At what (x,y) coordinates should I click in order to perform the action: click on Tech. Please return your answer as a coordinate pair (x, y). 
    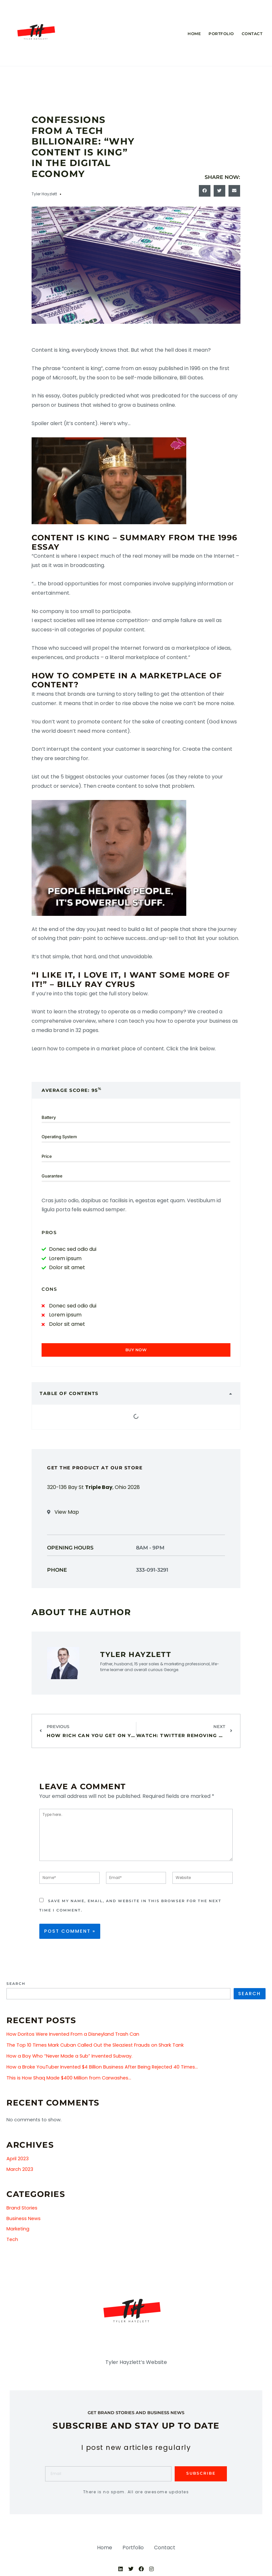
    Looking at the image, I should click on (12, 2241).